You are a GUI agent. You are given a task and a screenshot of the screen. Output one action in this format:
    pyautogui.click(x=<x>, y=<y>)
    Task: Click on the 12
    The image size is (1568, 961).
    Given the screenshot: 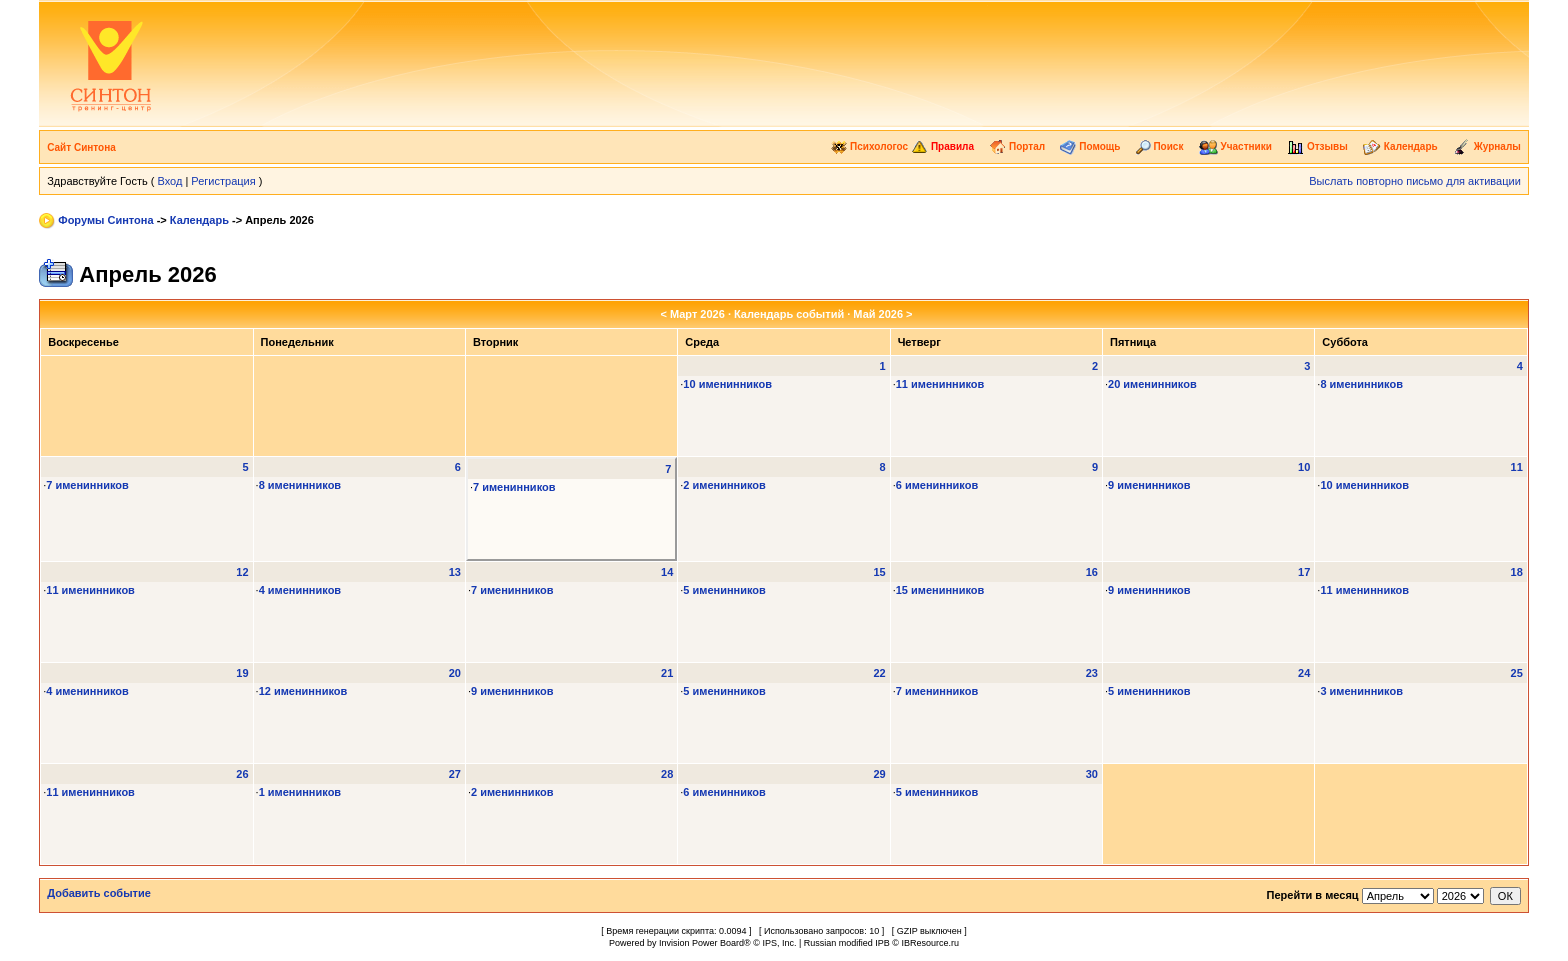 What is the action you would take?
    pyautogui.click(x=242, y=572)
    